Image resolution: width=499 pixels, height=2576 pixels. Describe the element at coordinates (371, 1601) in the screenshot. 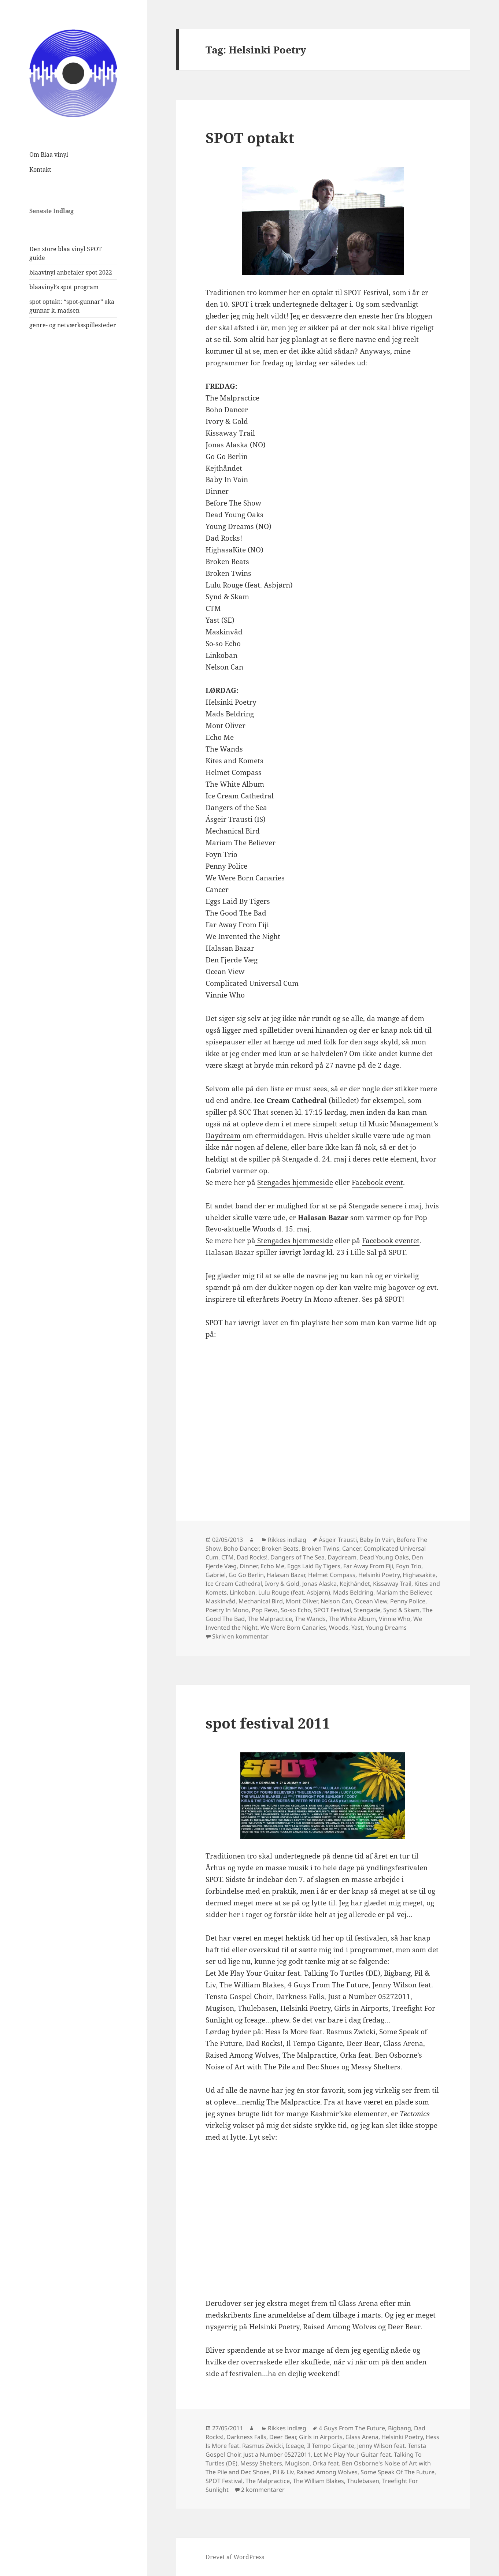

I see `Ocean View` at that location.